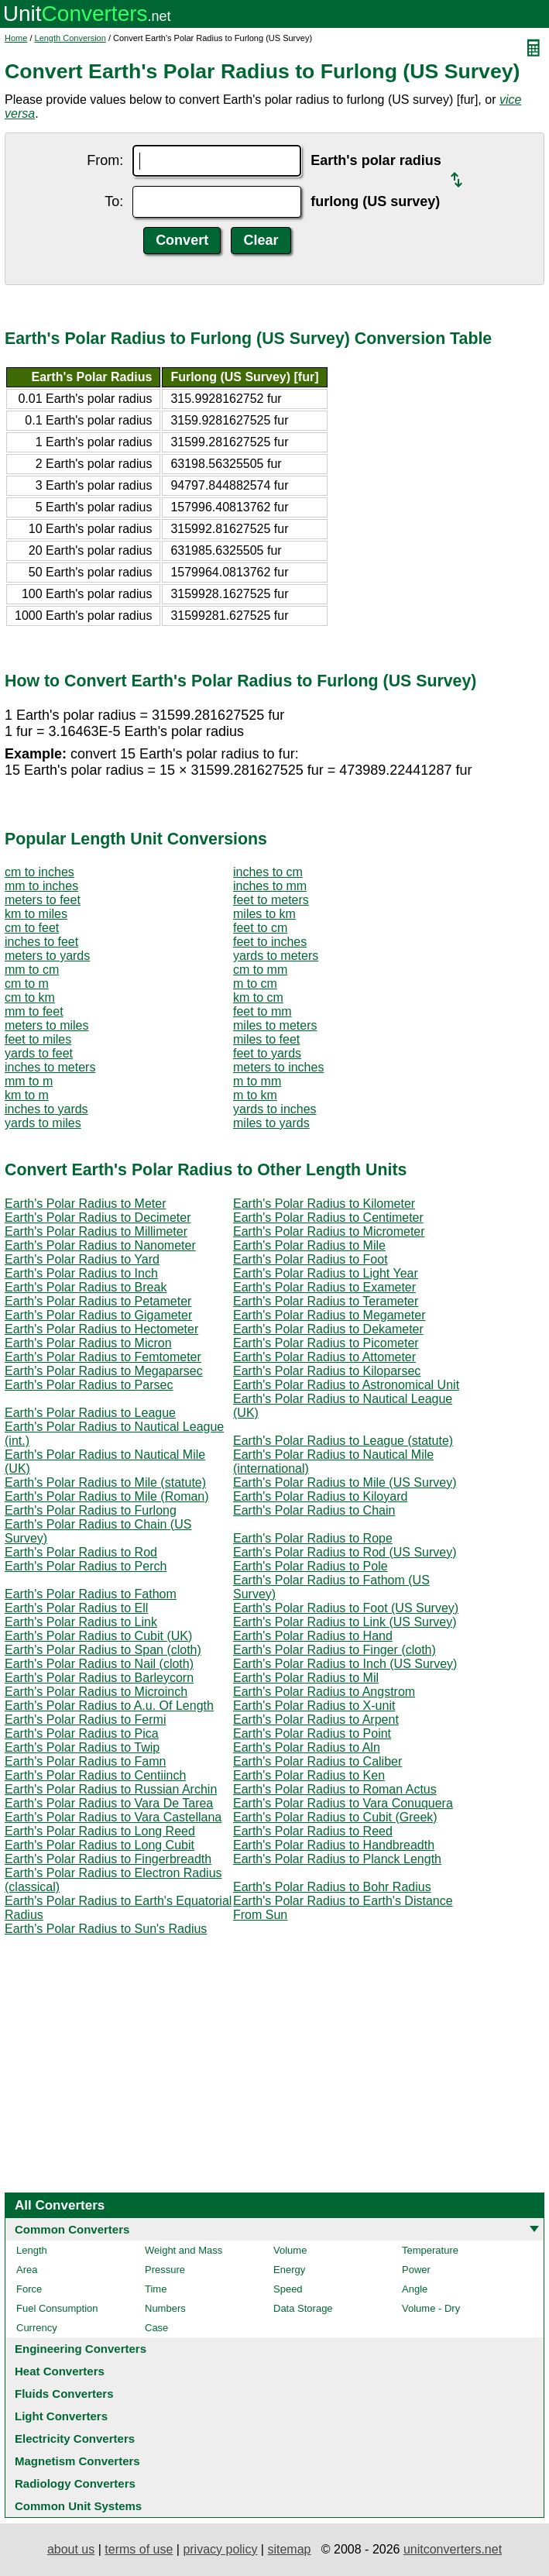 This screenshot has height=2576, width=549. What do you see at coordinates (271, 1123) in the screenshot?
I see `miles to yards` at bounding box center [271, 1123].